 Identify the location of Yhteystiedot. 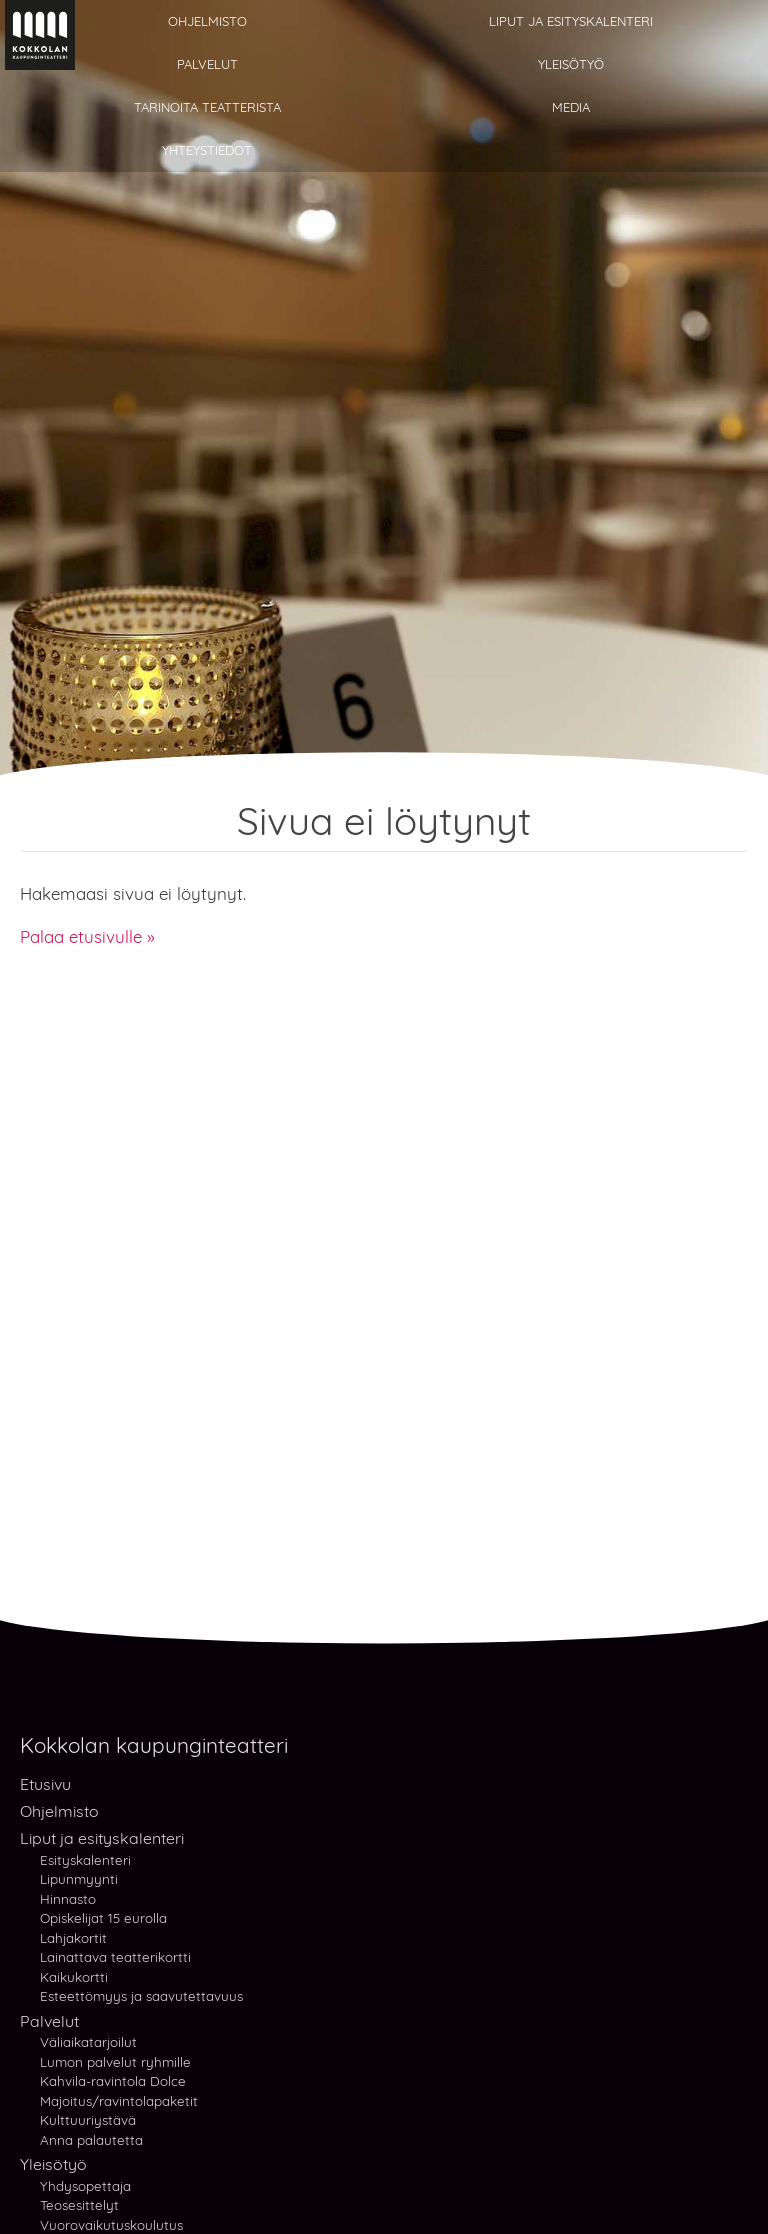
(207, 150).